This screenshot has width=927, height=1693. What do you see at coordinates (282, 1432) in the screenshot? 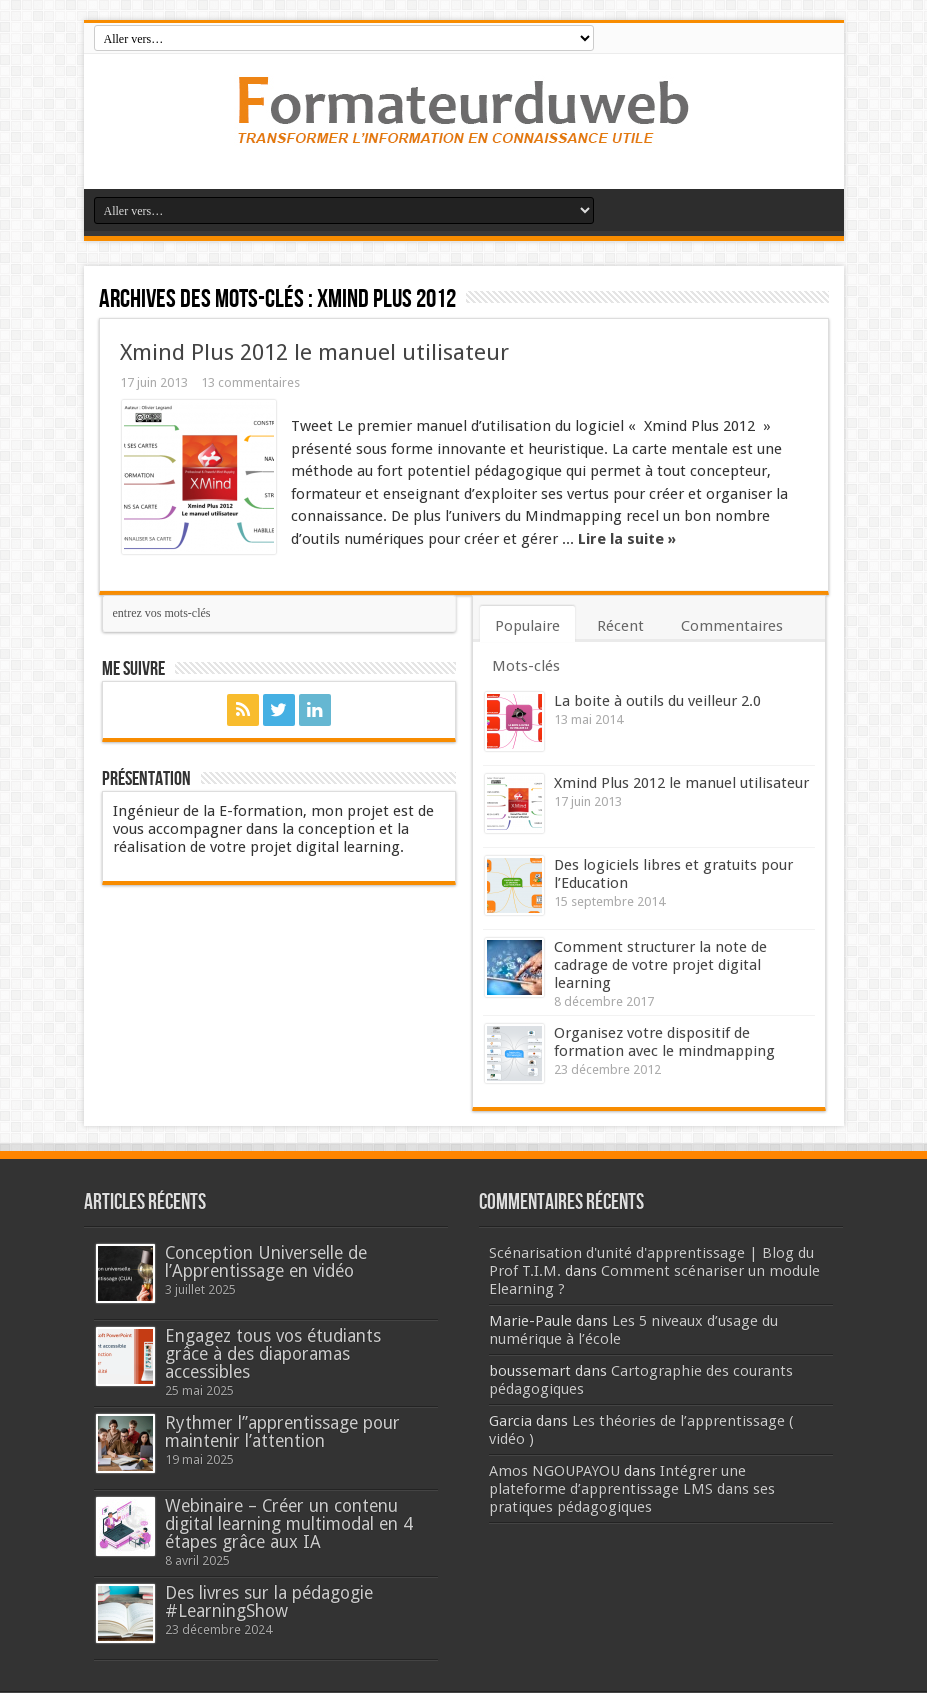
I see `Rythmer l’’apprentissage pour maintenir l’attention` at bounding box center [282, 1432].